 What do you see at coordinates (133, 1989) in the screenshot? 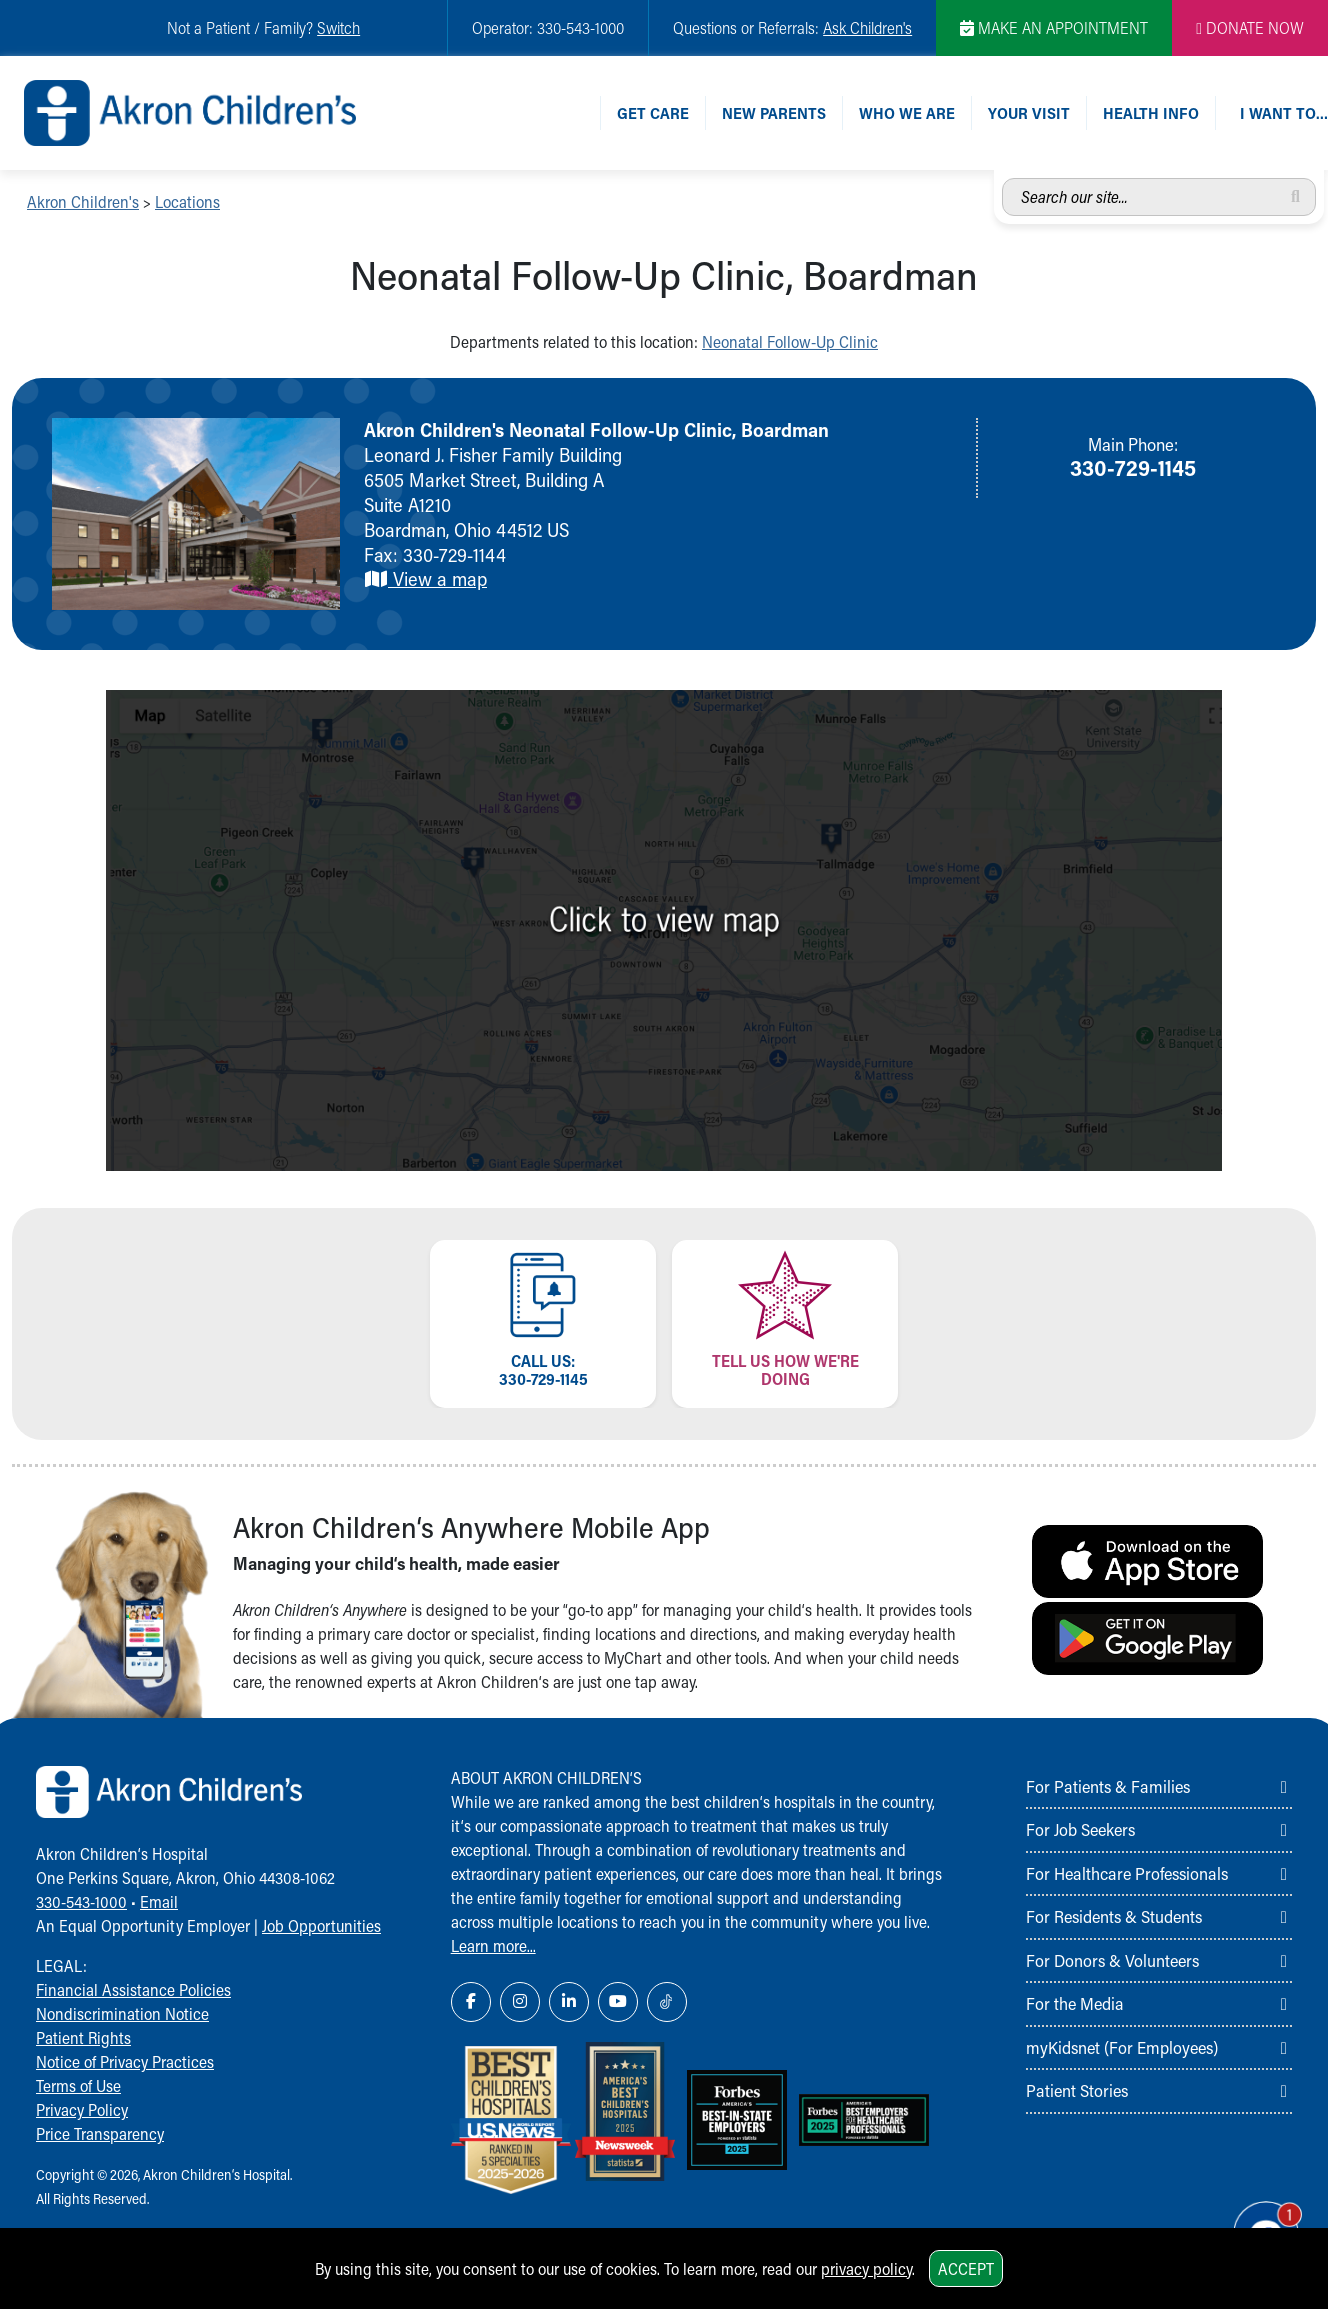
I see `Financial Assistance Policies` at bounding box center [133, 1989].